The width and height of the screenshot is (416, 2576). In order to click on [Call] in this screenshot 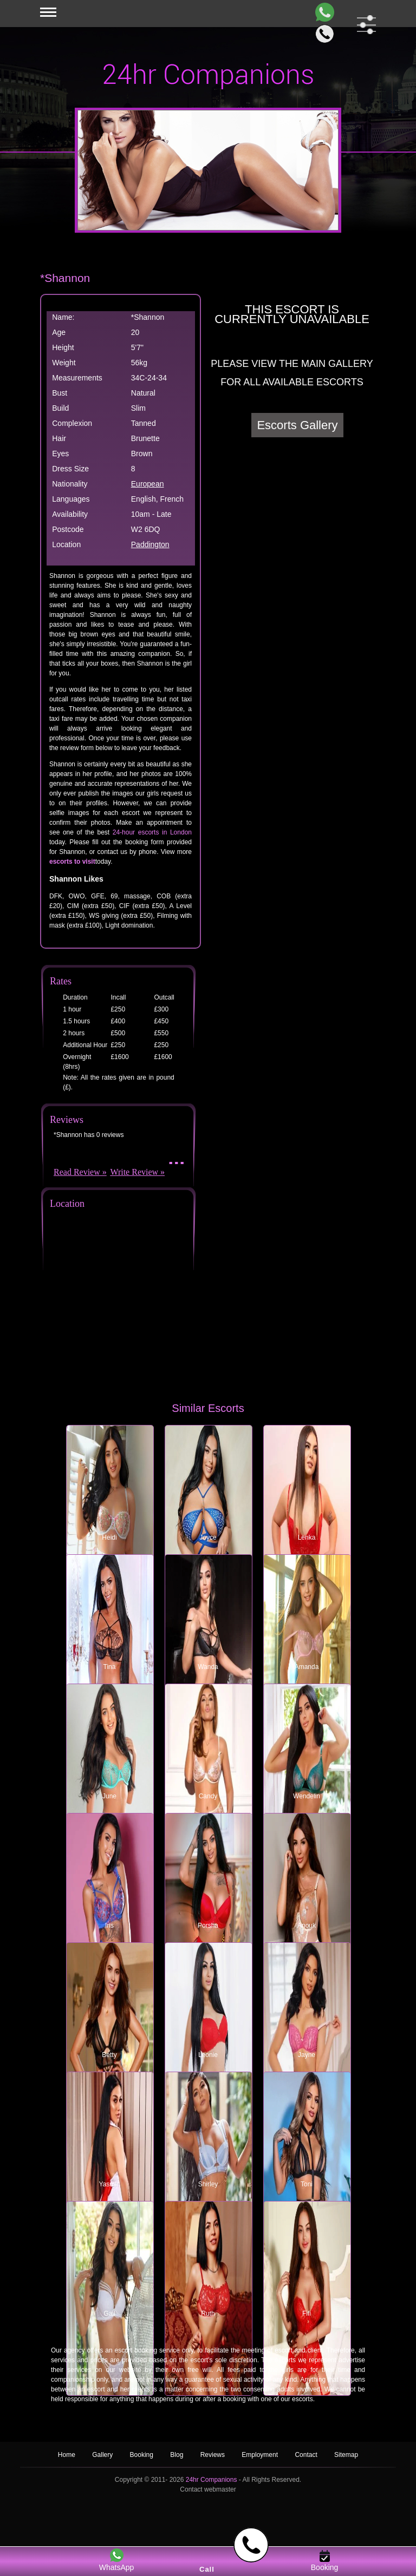, I will do `click(322, 33)`.